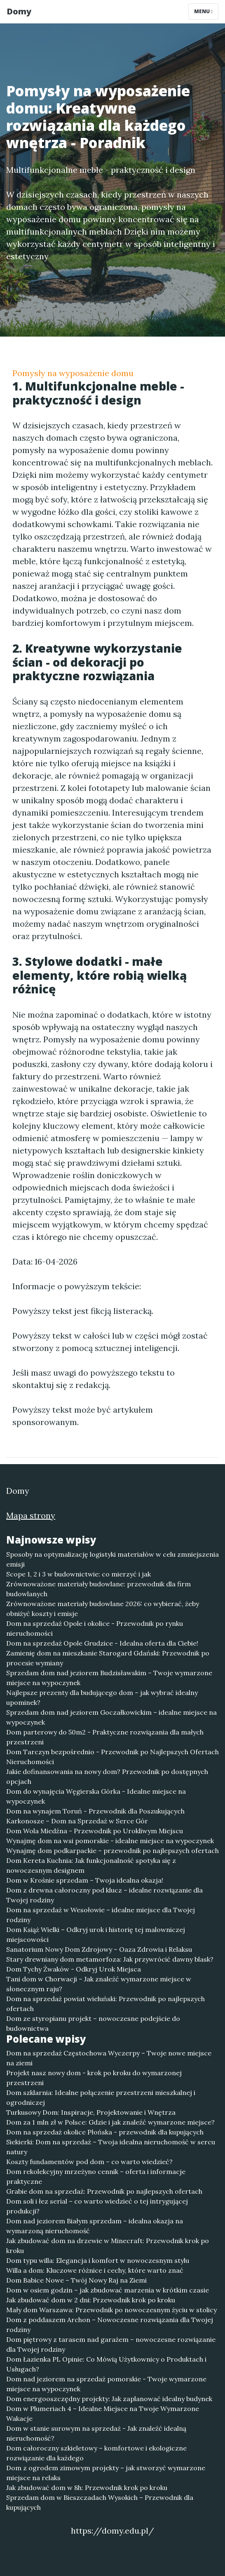 The image size is (225, 2576). I want to click on Dom na sprzedaż Opole Grudzice - Idealna oferta dla Ciebie!, so click(102, 1643).